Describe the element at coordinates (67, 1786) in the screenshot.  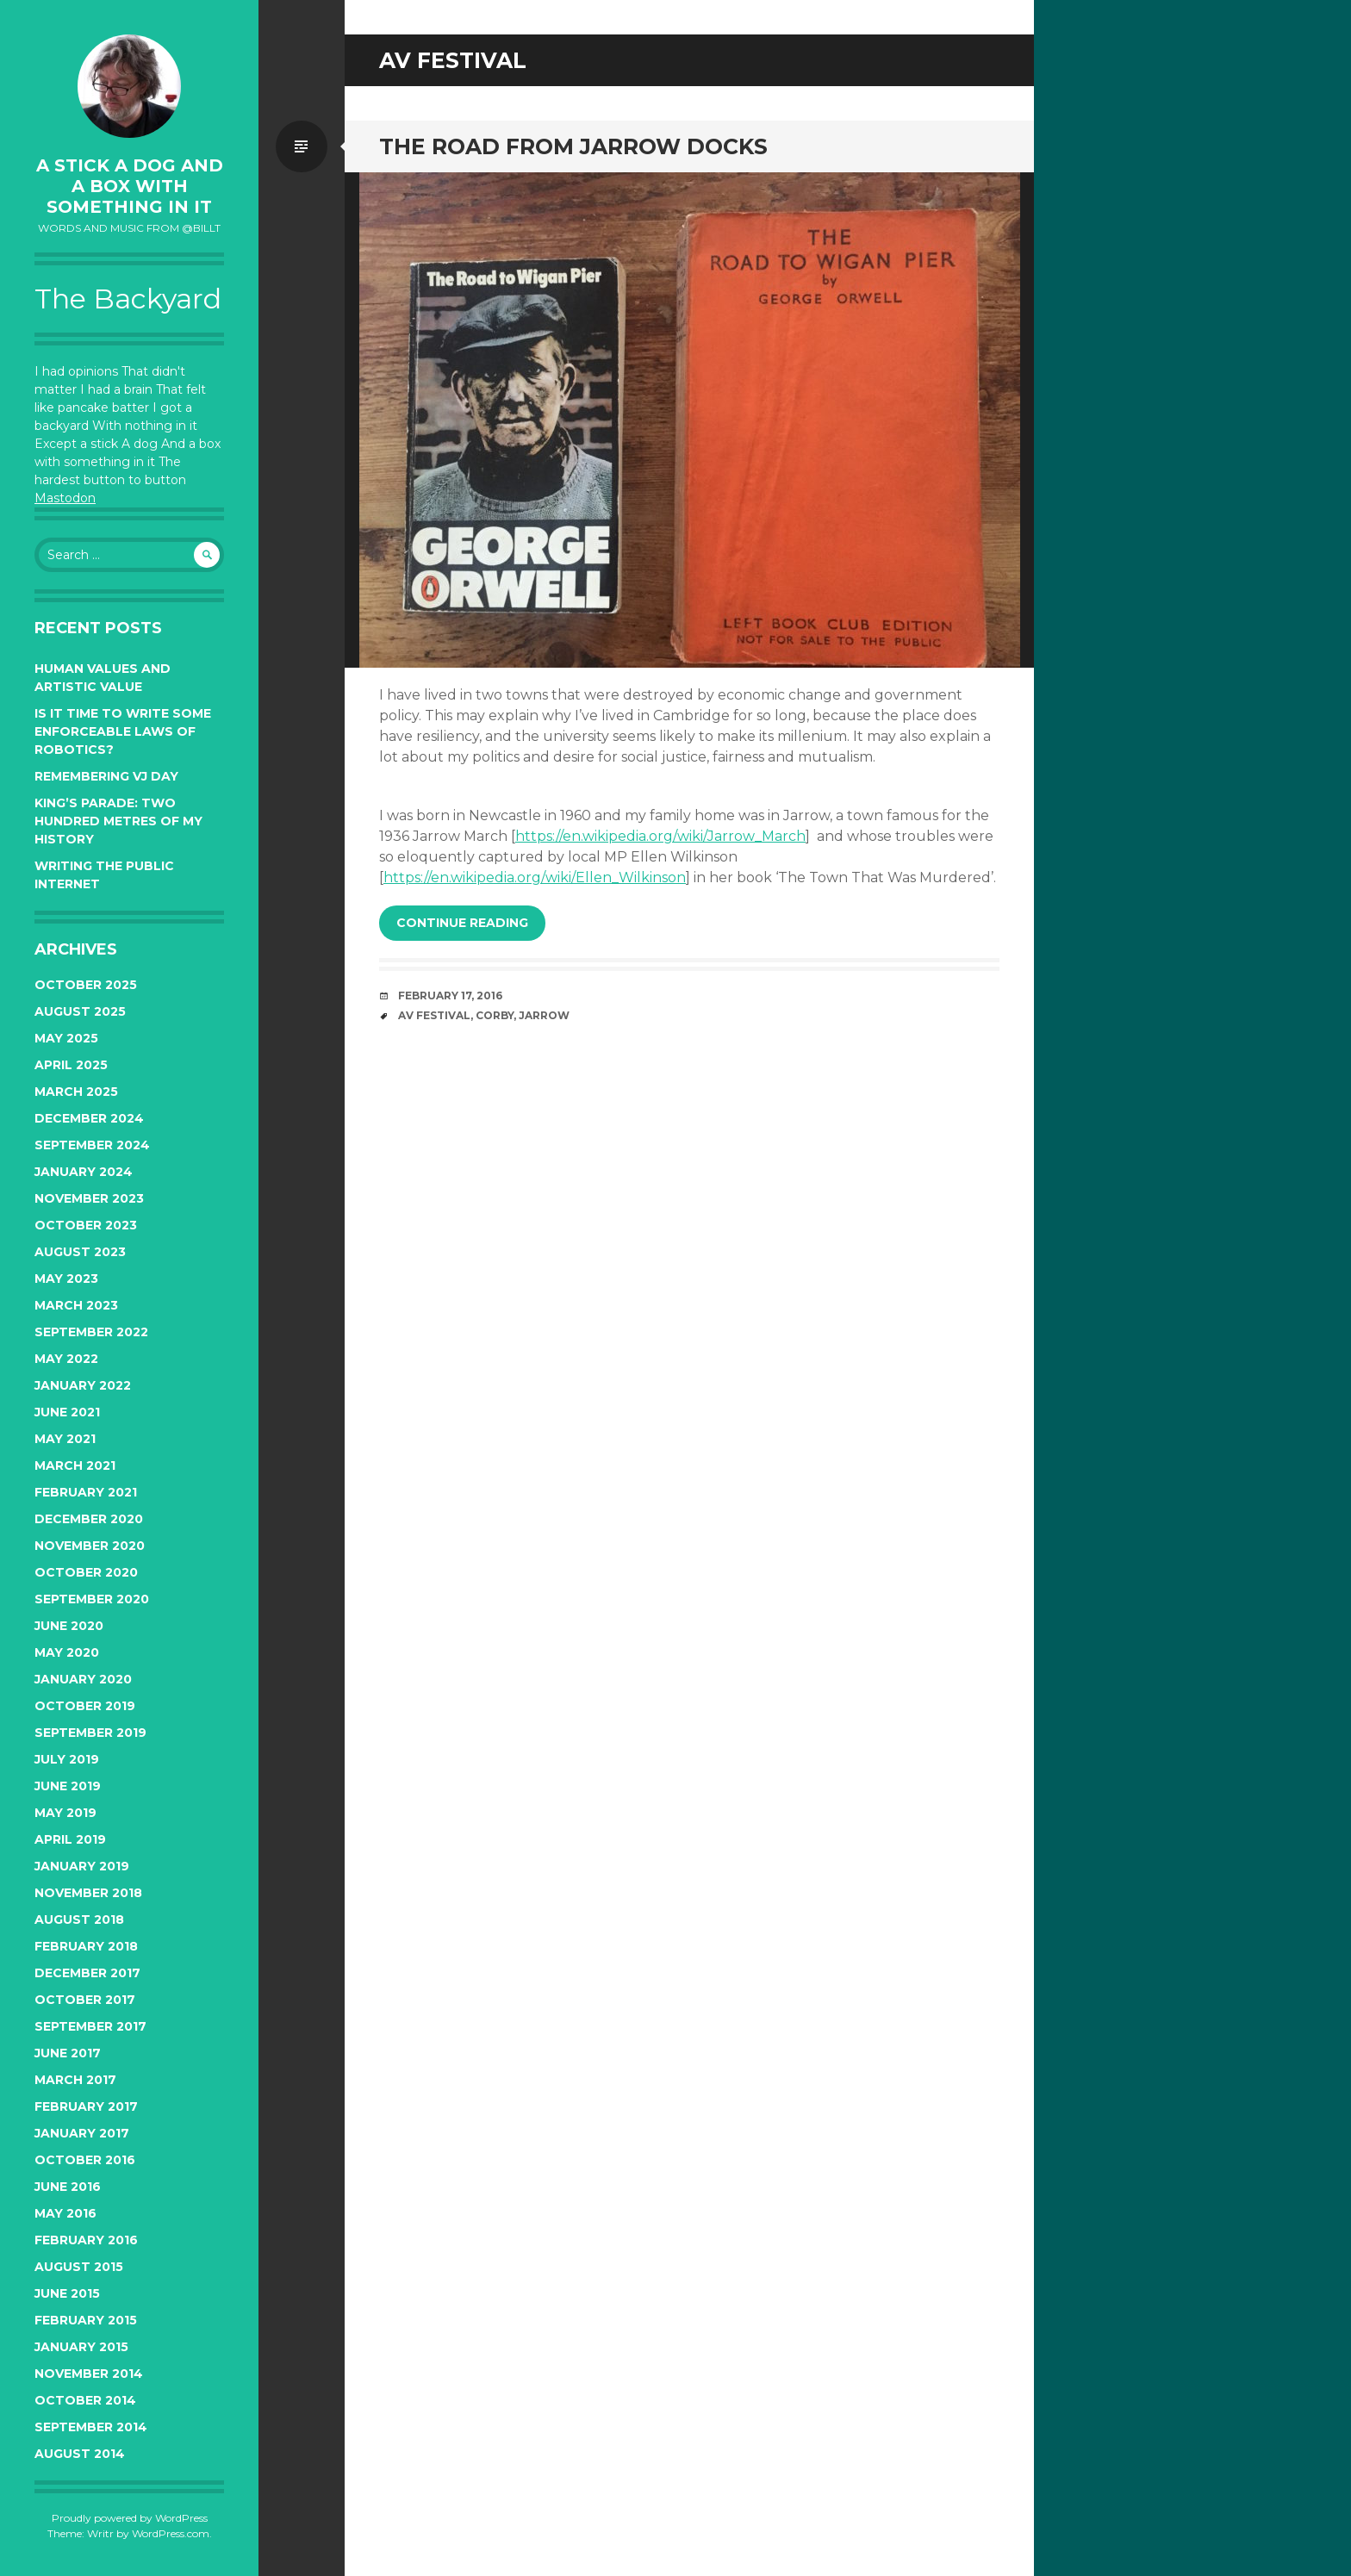
I see `June 2019` at that location.